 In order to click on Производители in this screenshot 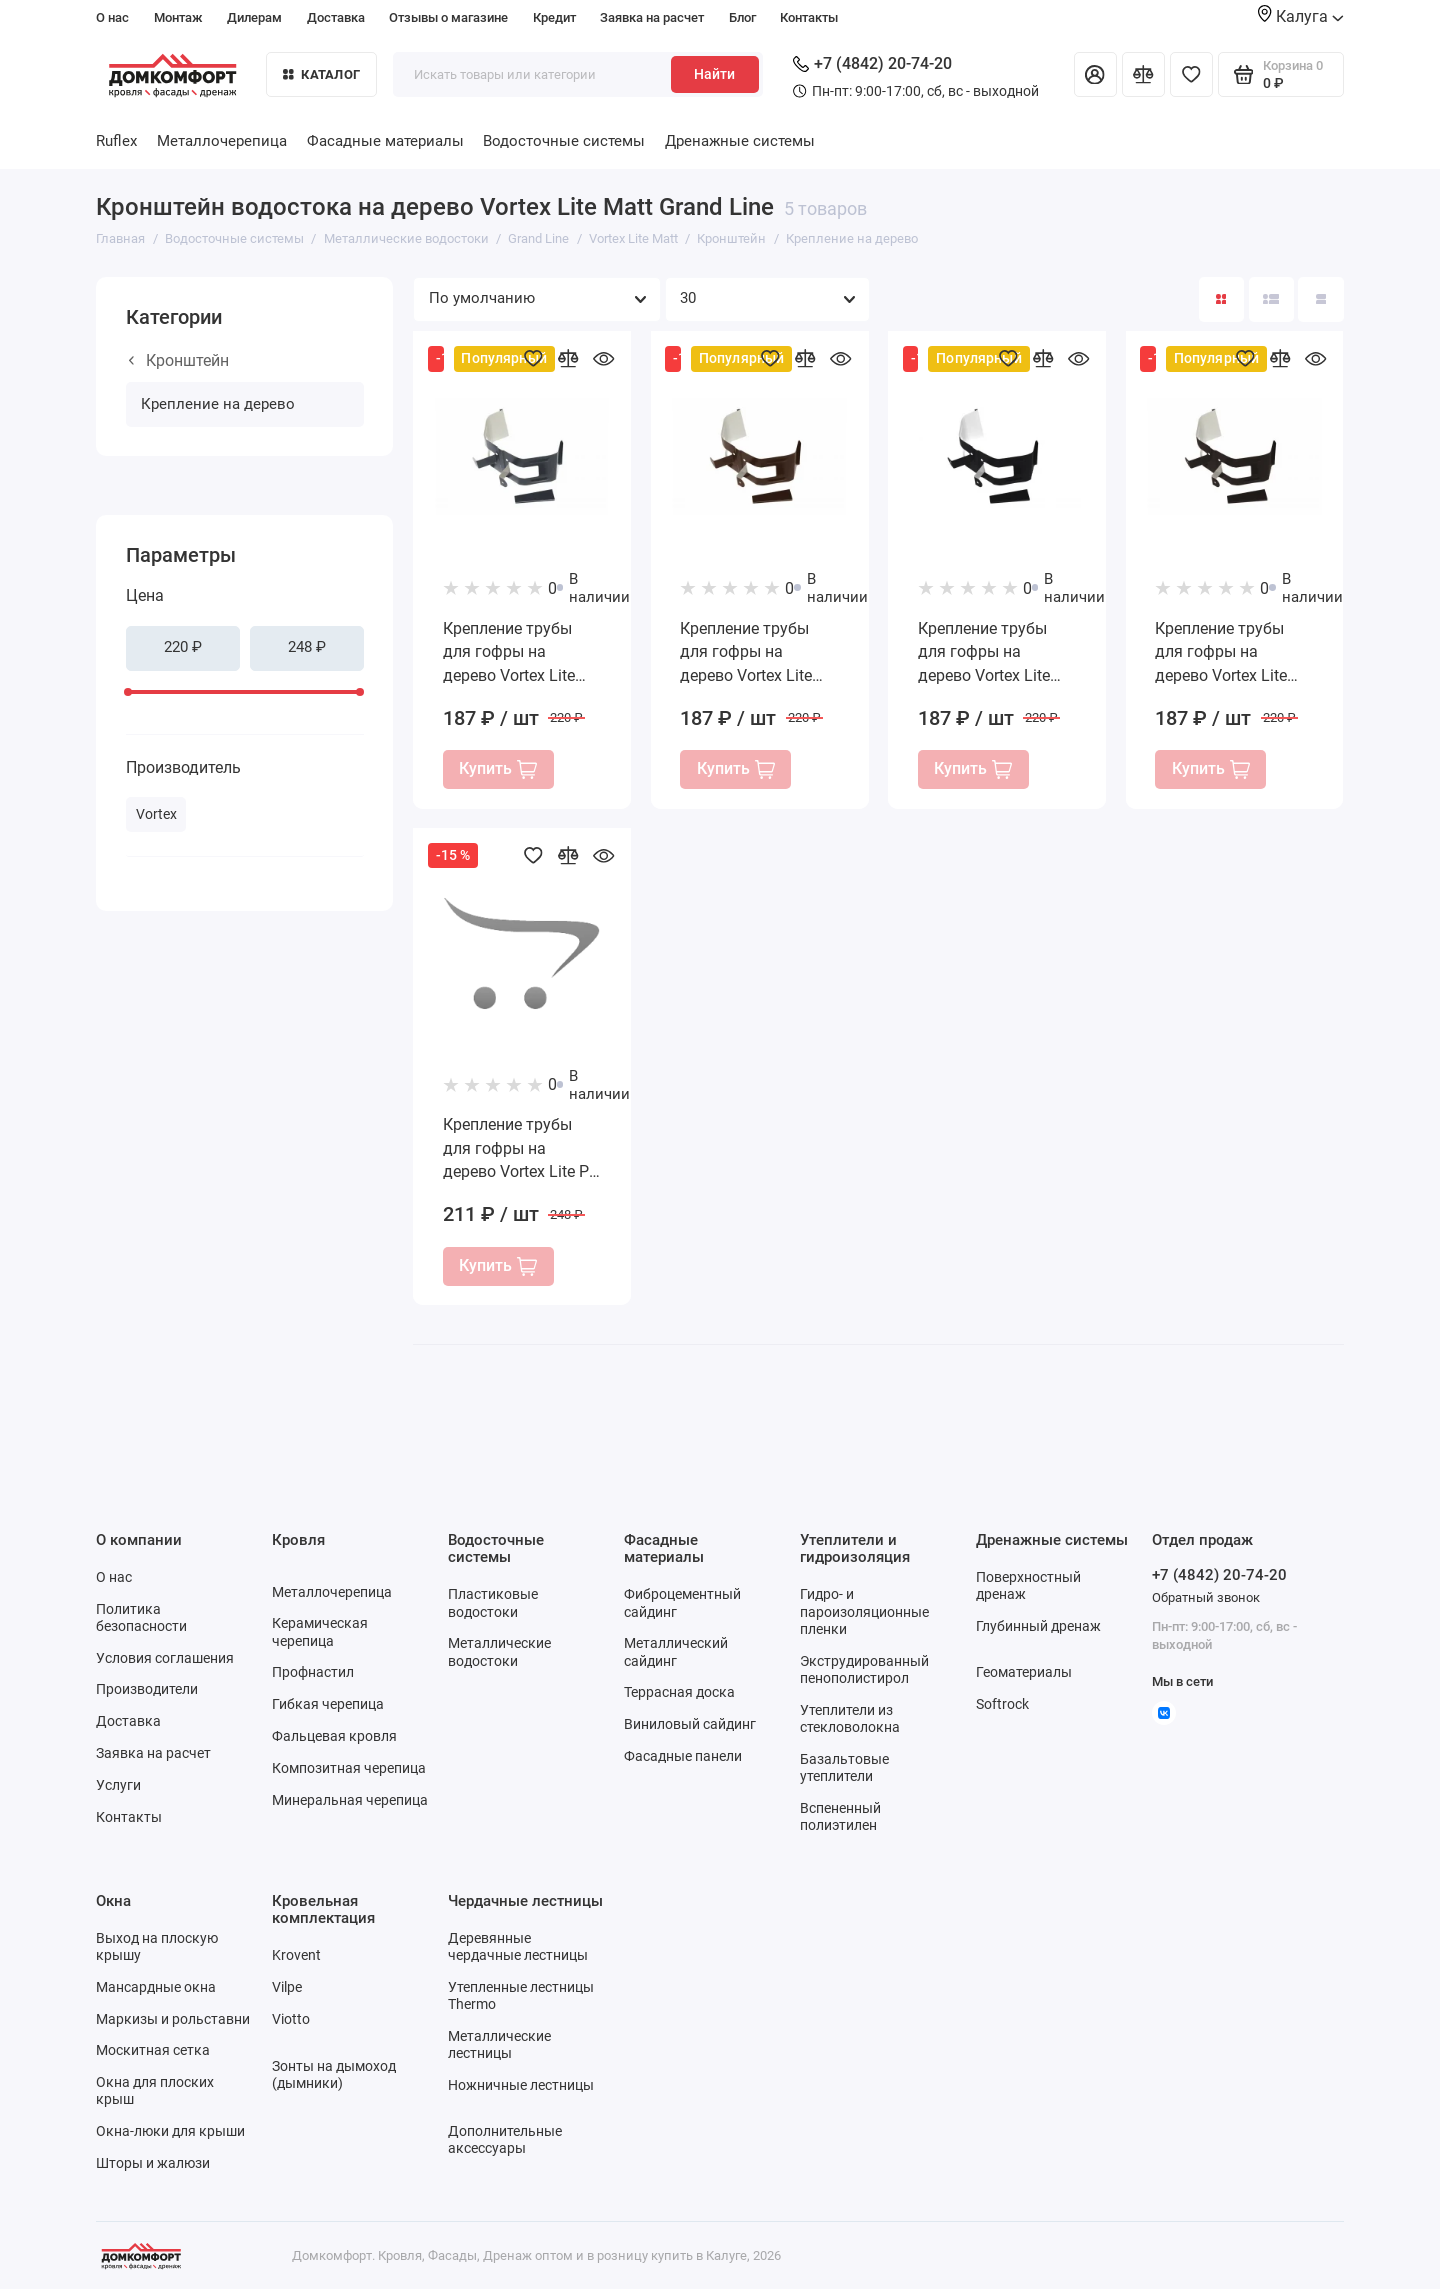, I will do `click(147, 1689)`.